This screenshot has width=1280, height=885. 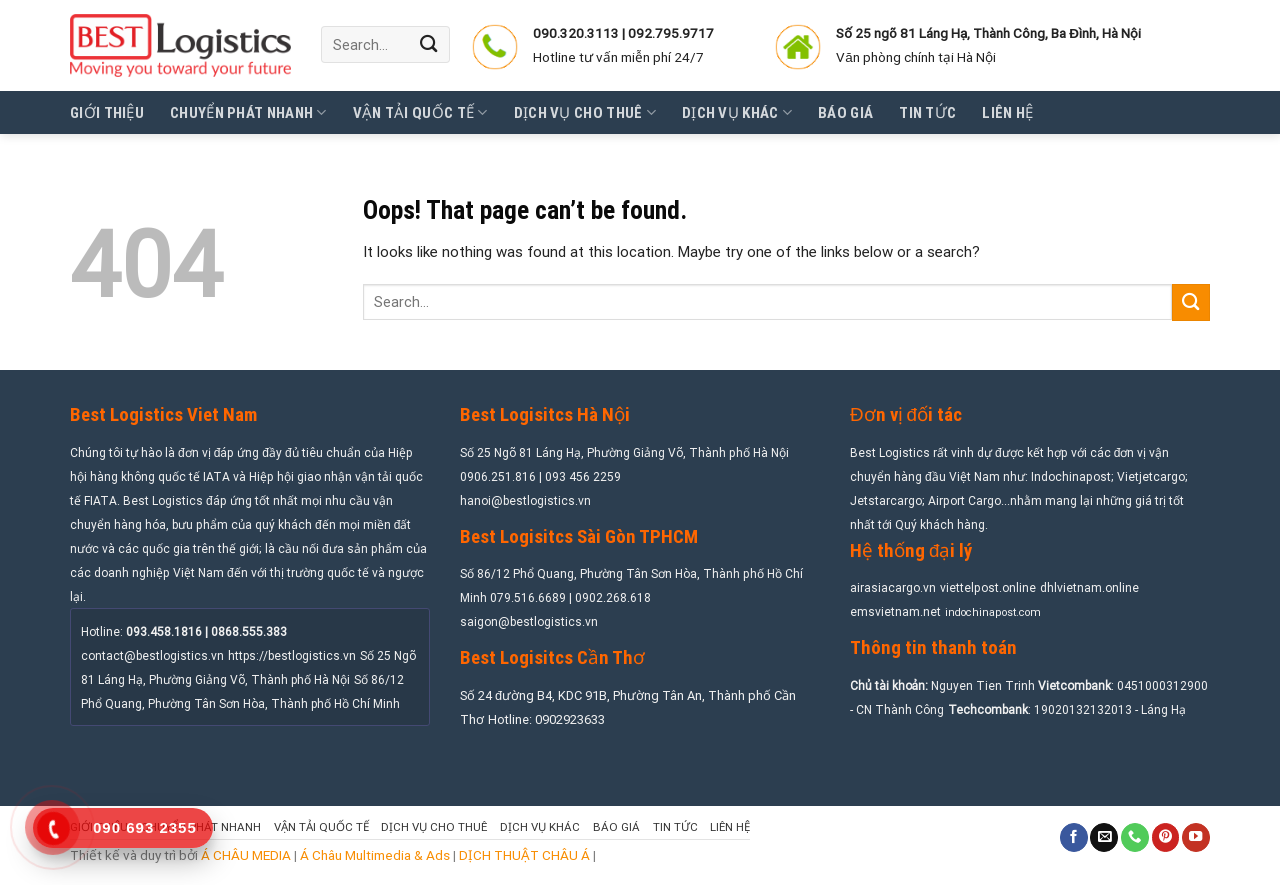 What do you see at coordinates (248, 112) in the screenshot?
I see `Chuyển phát nhanh` at bounding box center [248, 112].